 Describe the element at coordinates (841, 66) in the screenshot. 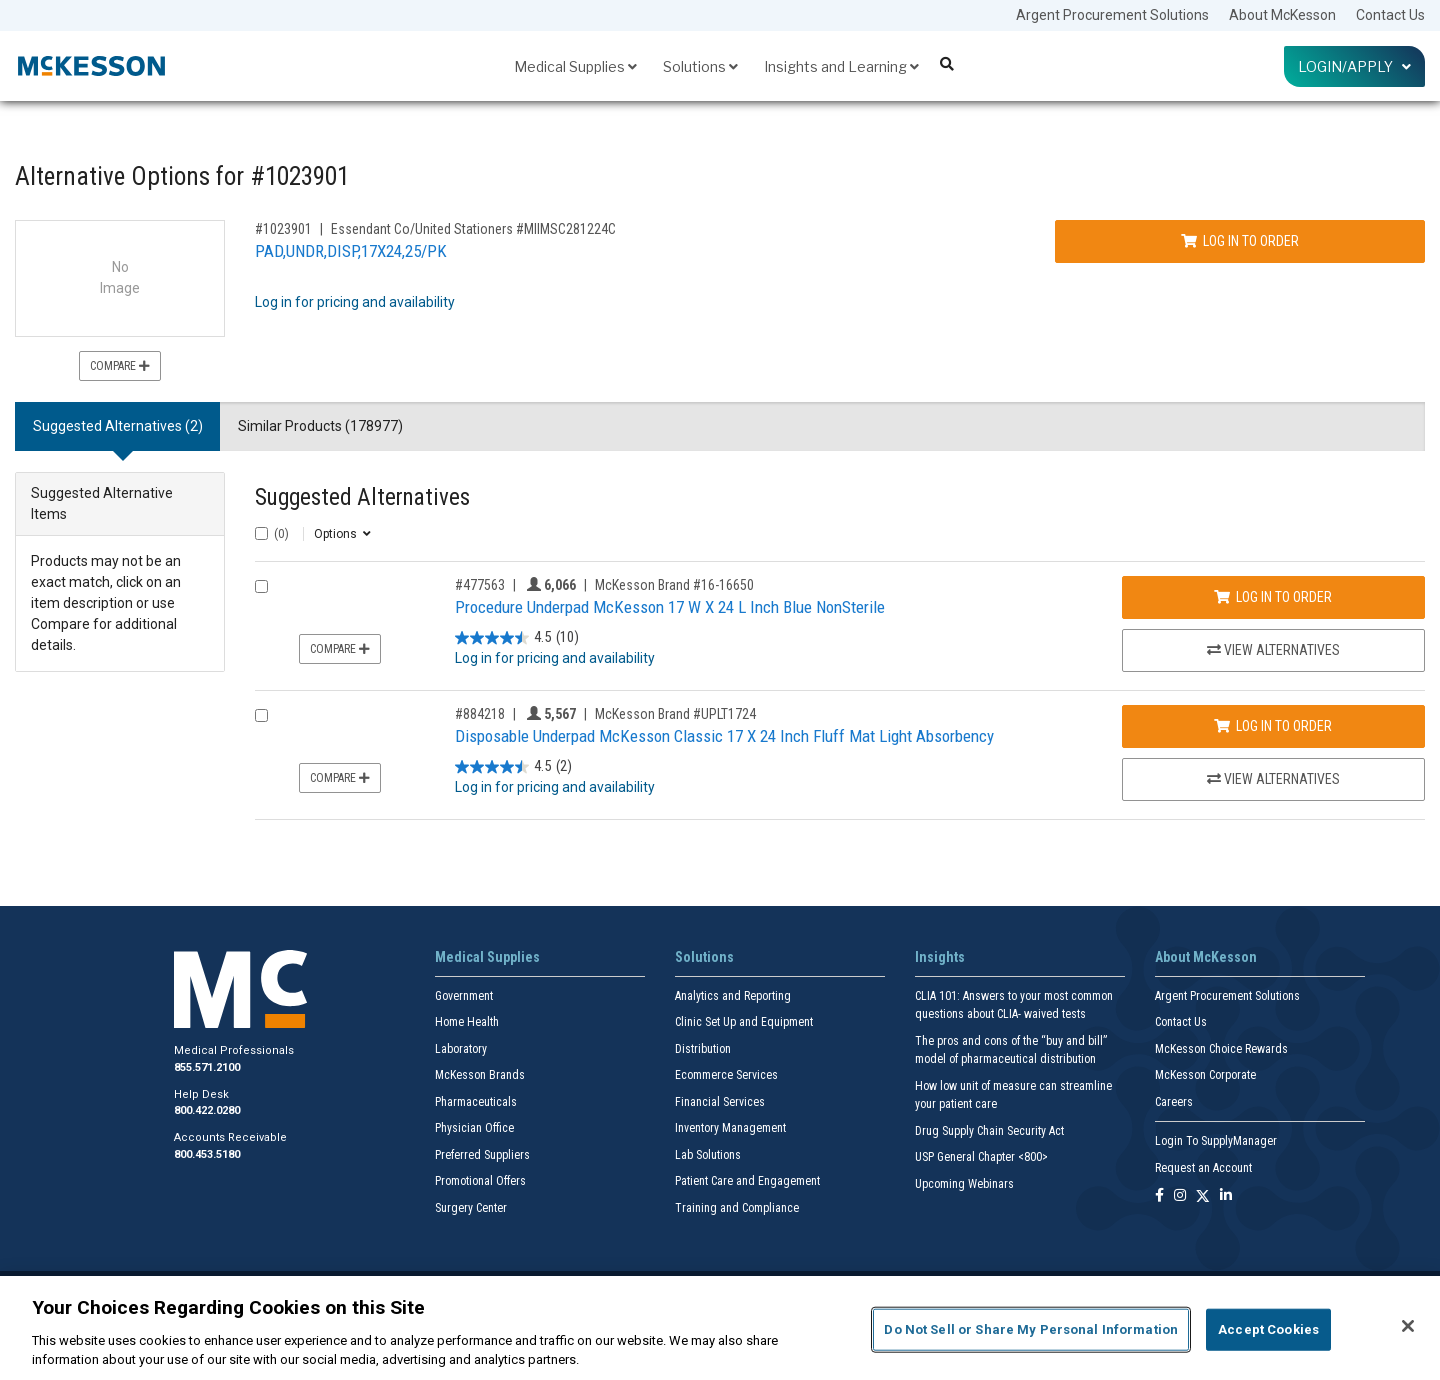

I see `Insights and Learning` at that location.